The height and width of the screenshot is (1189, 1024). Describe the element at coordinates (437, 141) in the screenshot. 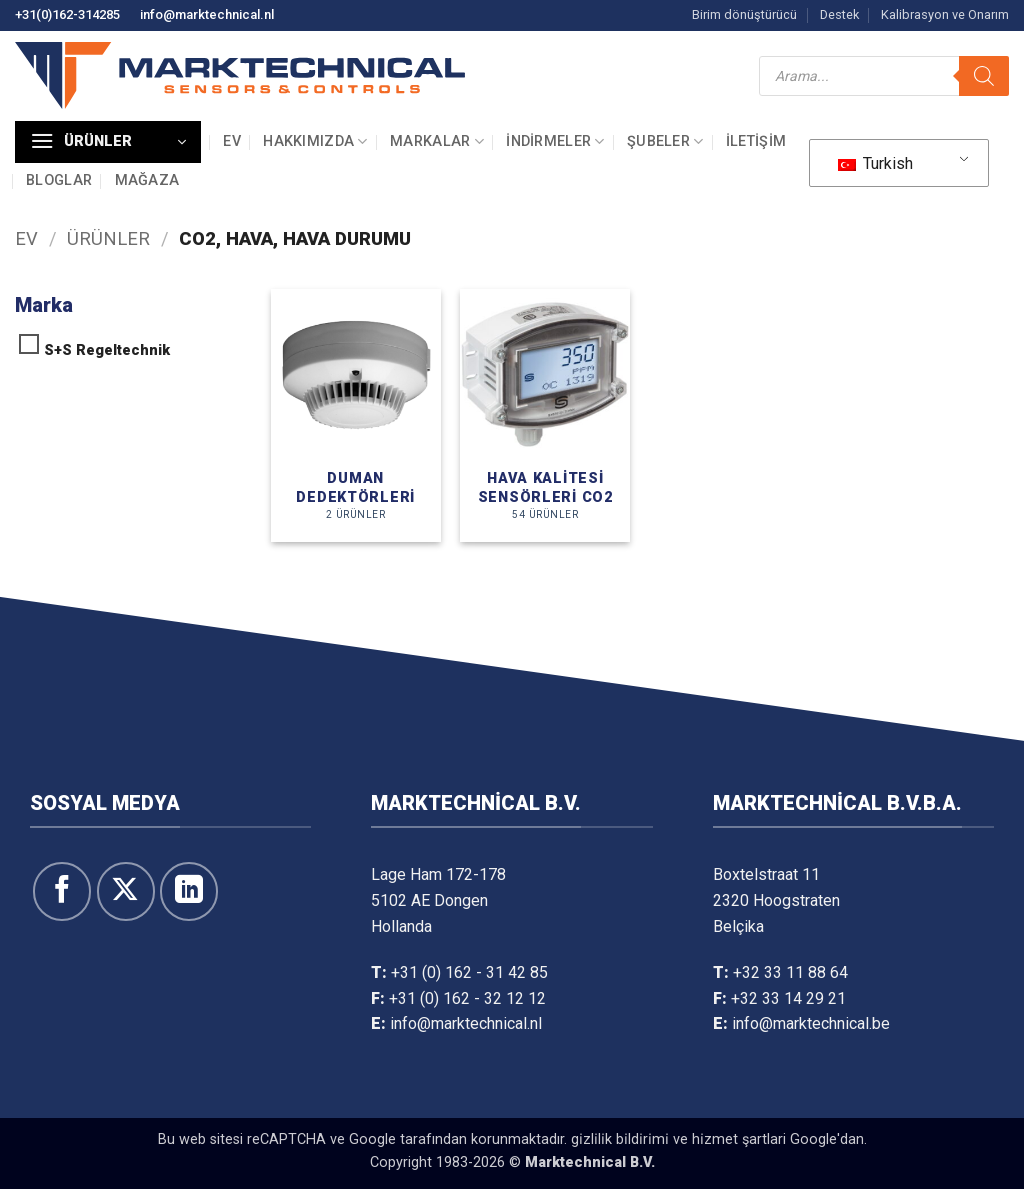

I see `Markalar` at that location.